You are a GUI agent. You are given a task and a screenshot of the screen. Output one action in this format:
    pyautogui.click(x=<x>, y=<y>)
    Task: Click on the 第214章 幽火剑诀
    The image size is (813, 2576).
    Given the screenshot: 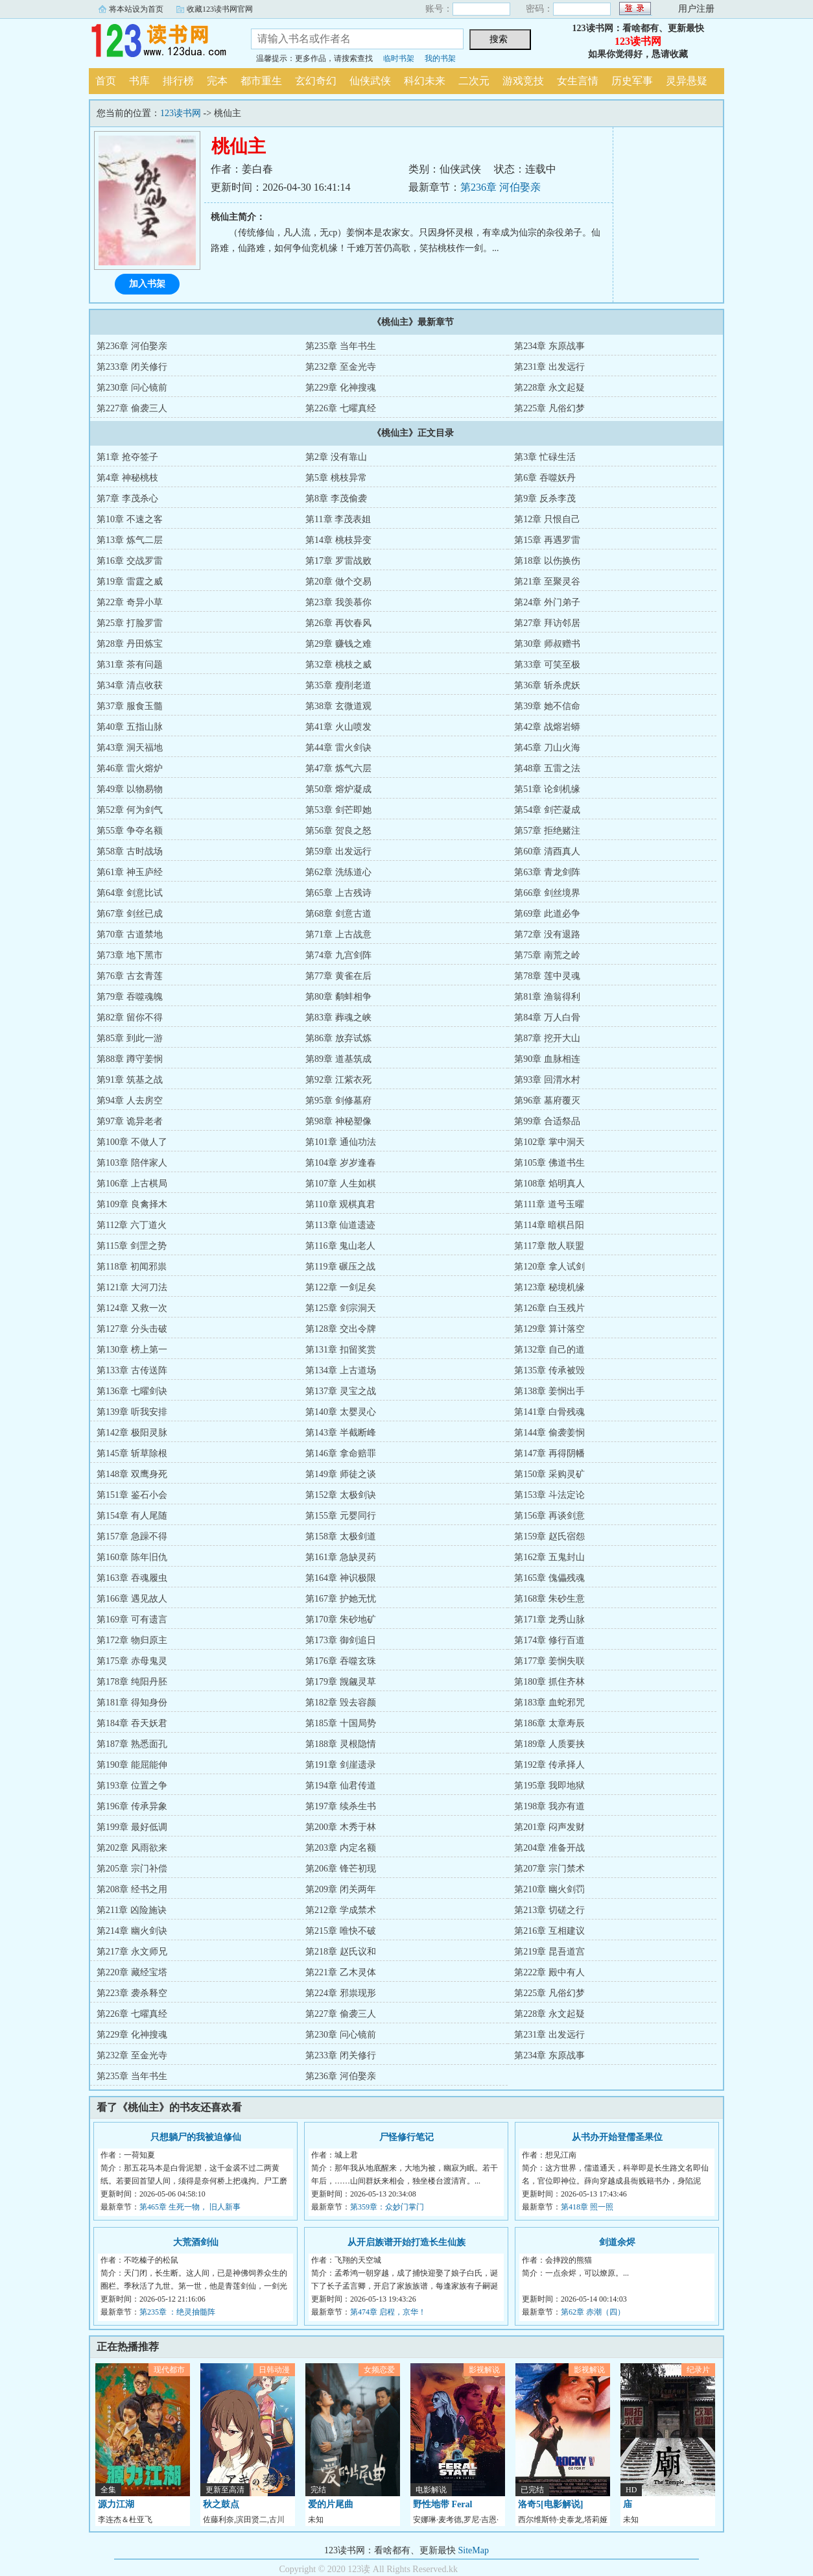 What is the action you would take?
    pyautogui.click(x=132, y=1931)
    